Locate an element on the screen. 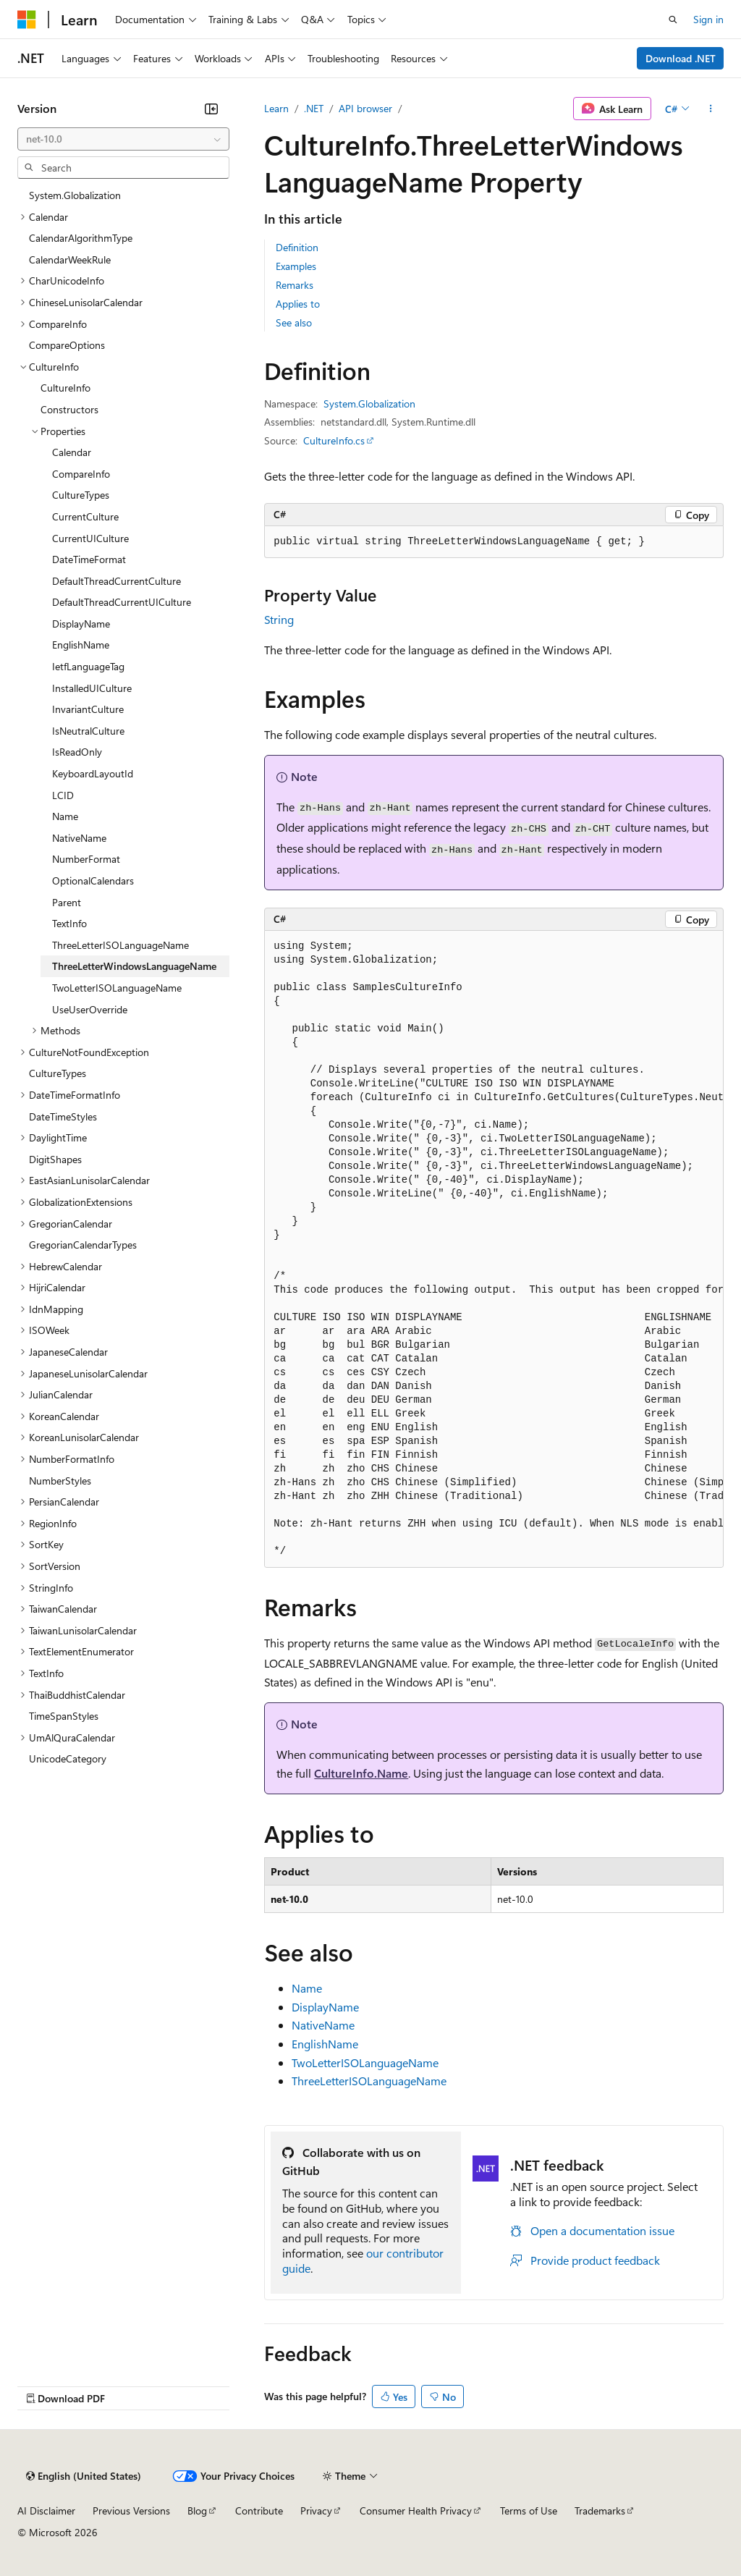 The image size is (741, 2576). Name is located at coordinates (307, 1988).